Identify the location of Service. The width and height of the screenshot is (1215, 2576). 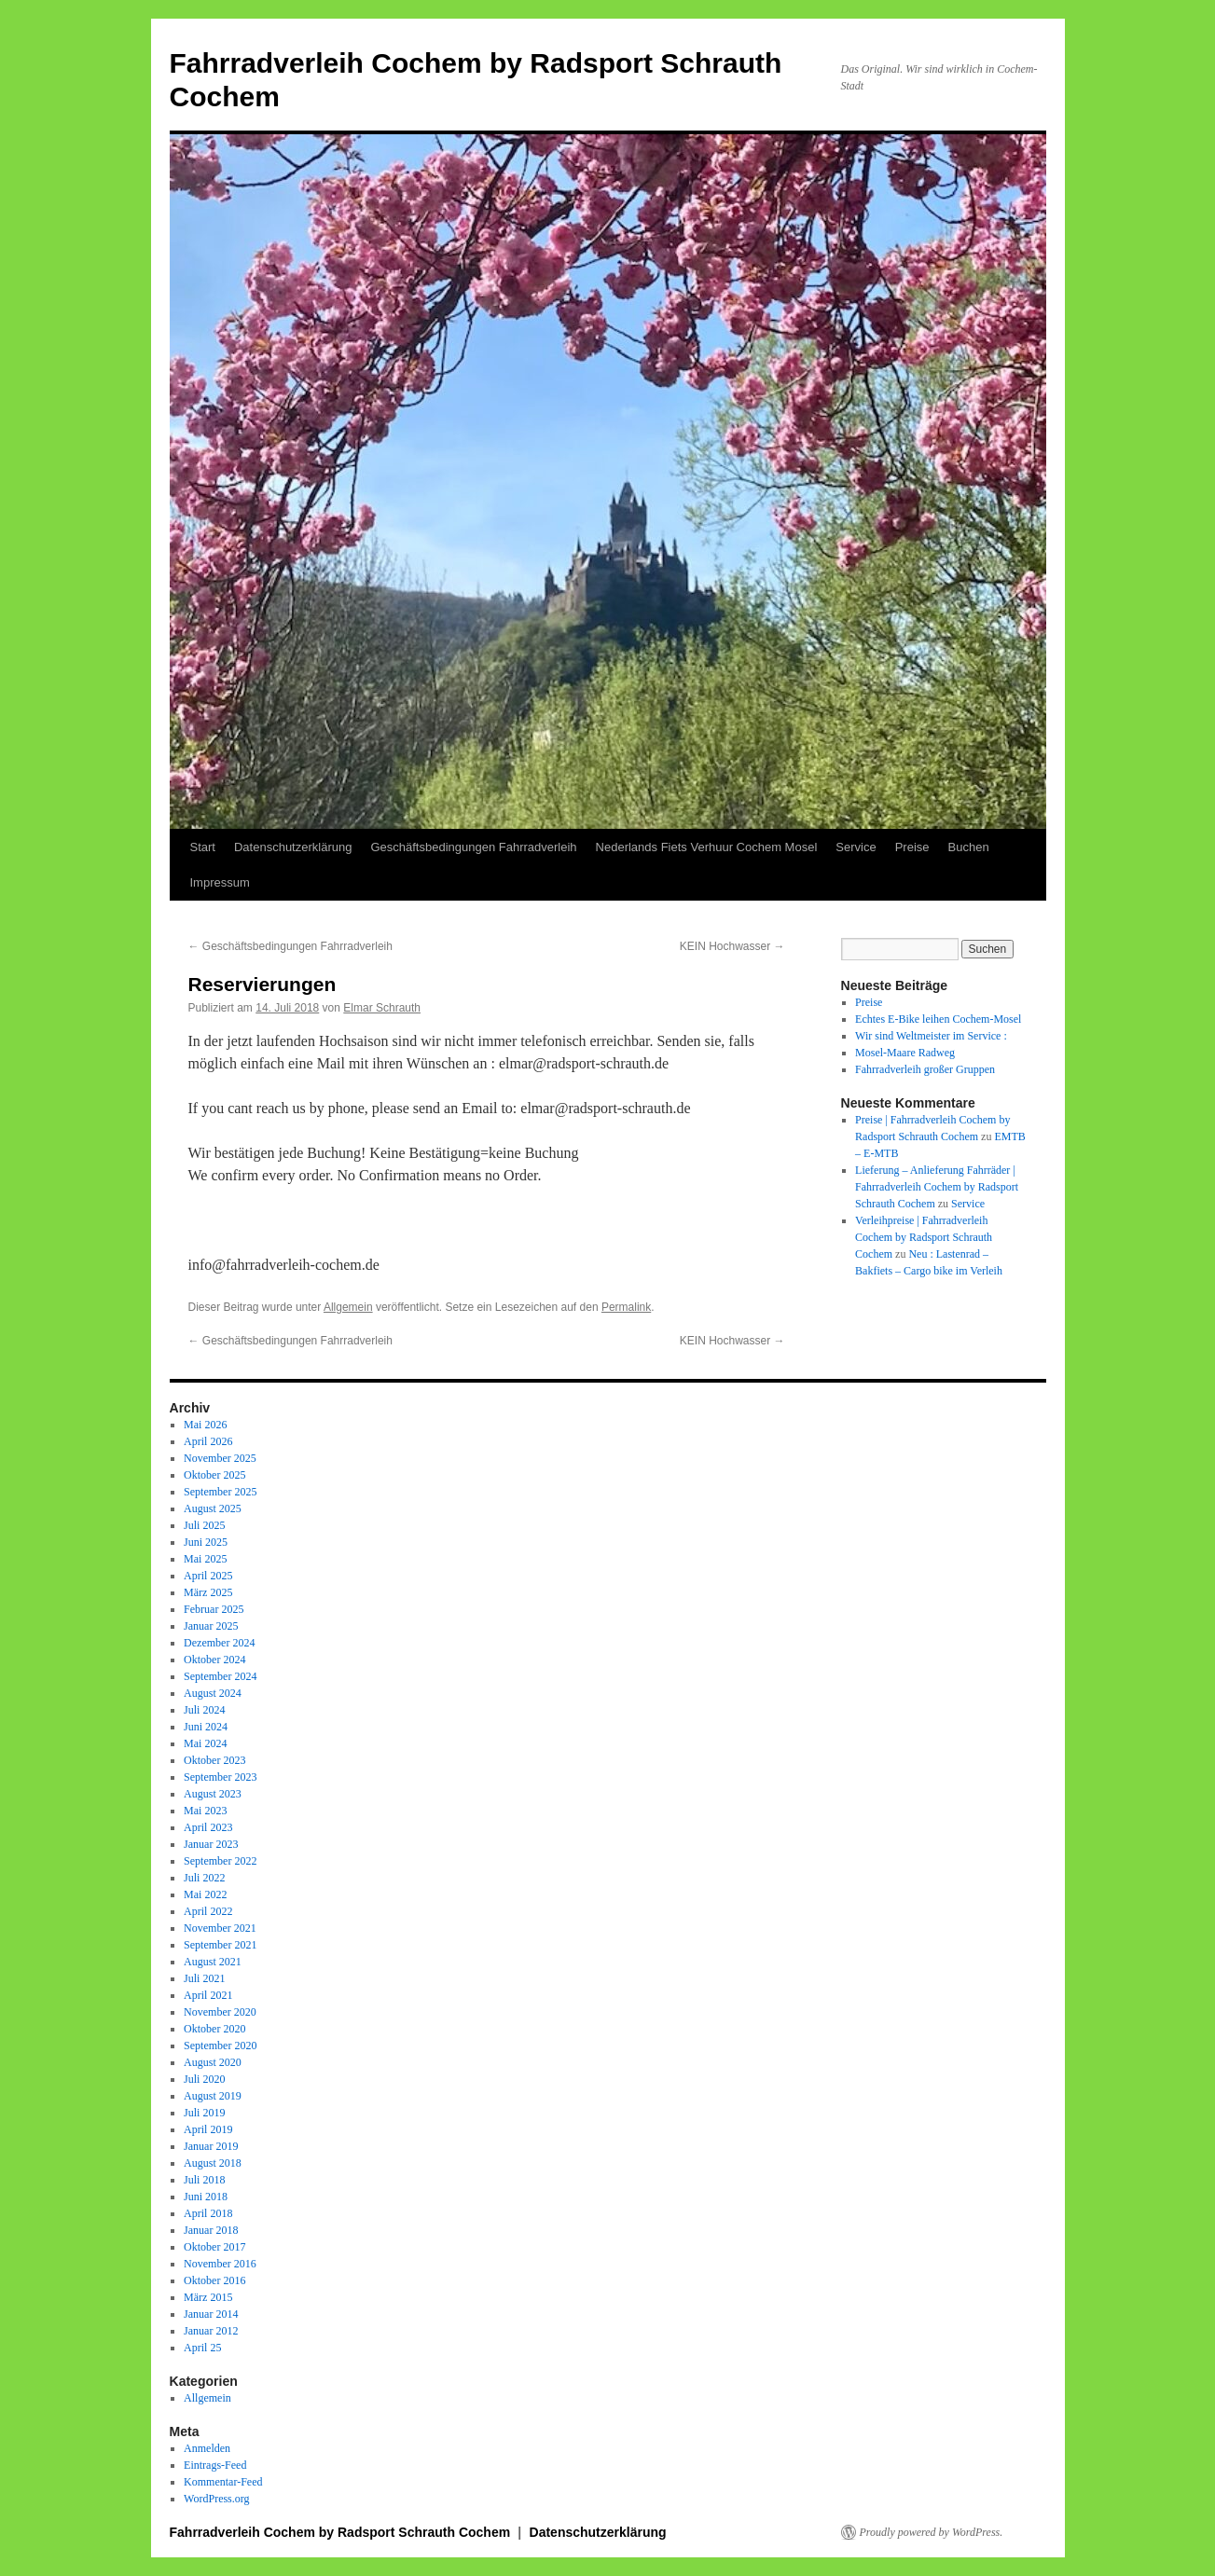
(855, 847).